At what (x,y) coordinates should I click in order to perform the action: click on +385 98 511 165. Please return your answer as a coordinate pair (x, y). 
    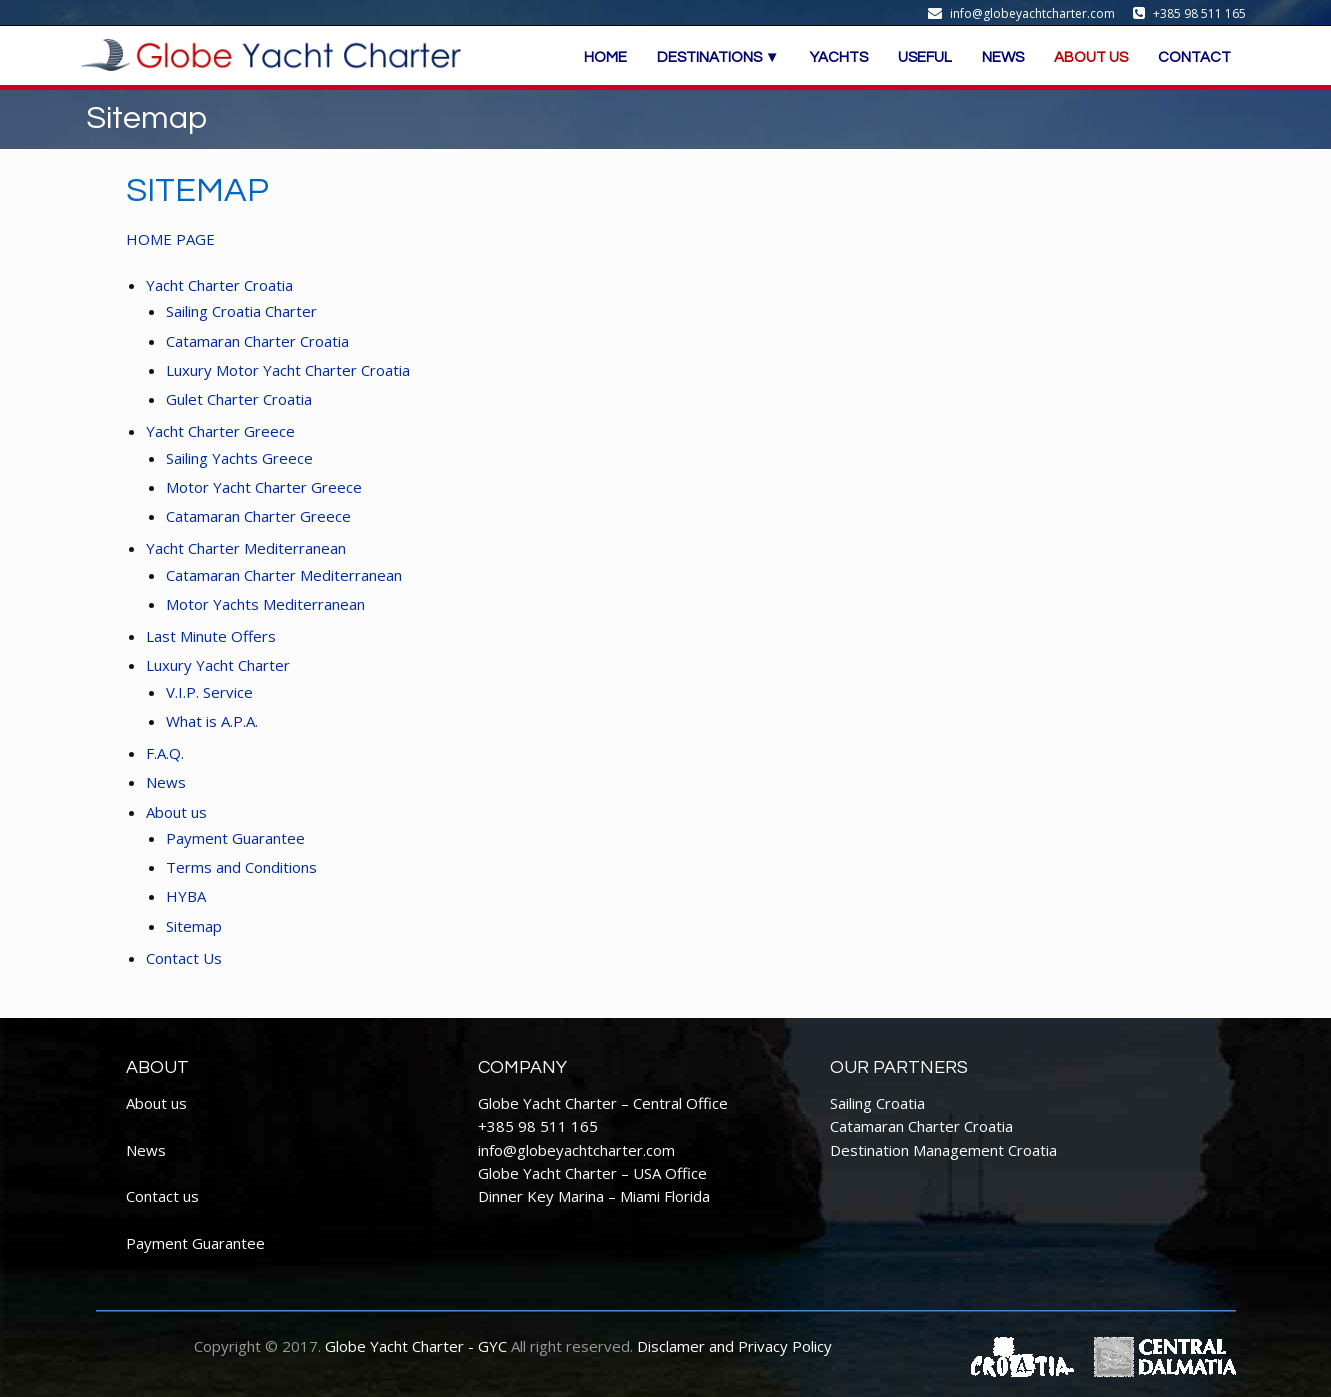
    Looking at the image, I should click on (538, 1126).